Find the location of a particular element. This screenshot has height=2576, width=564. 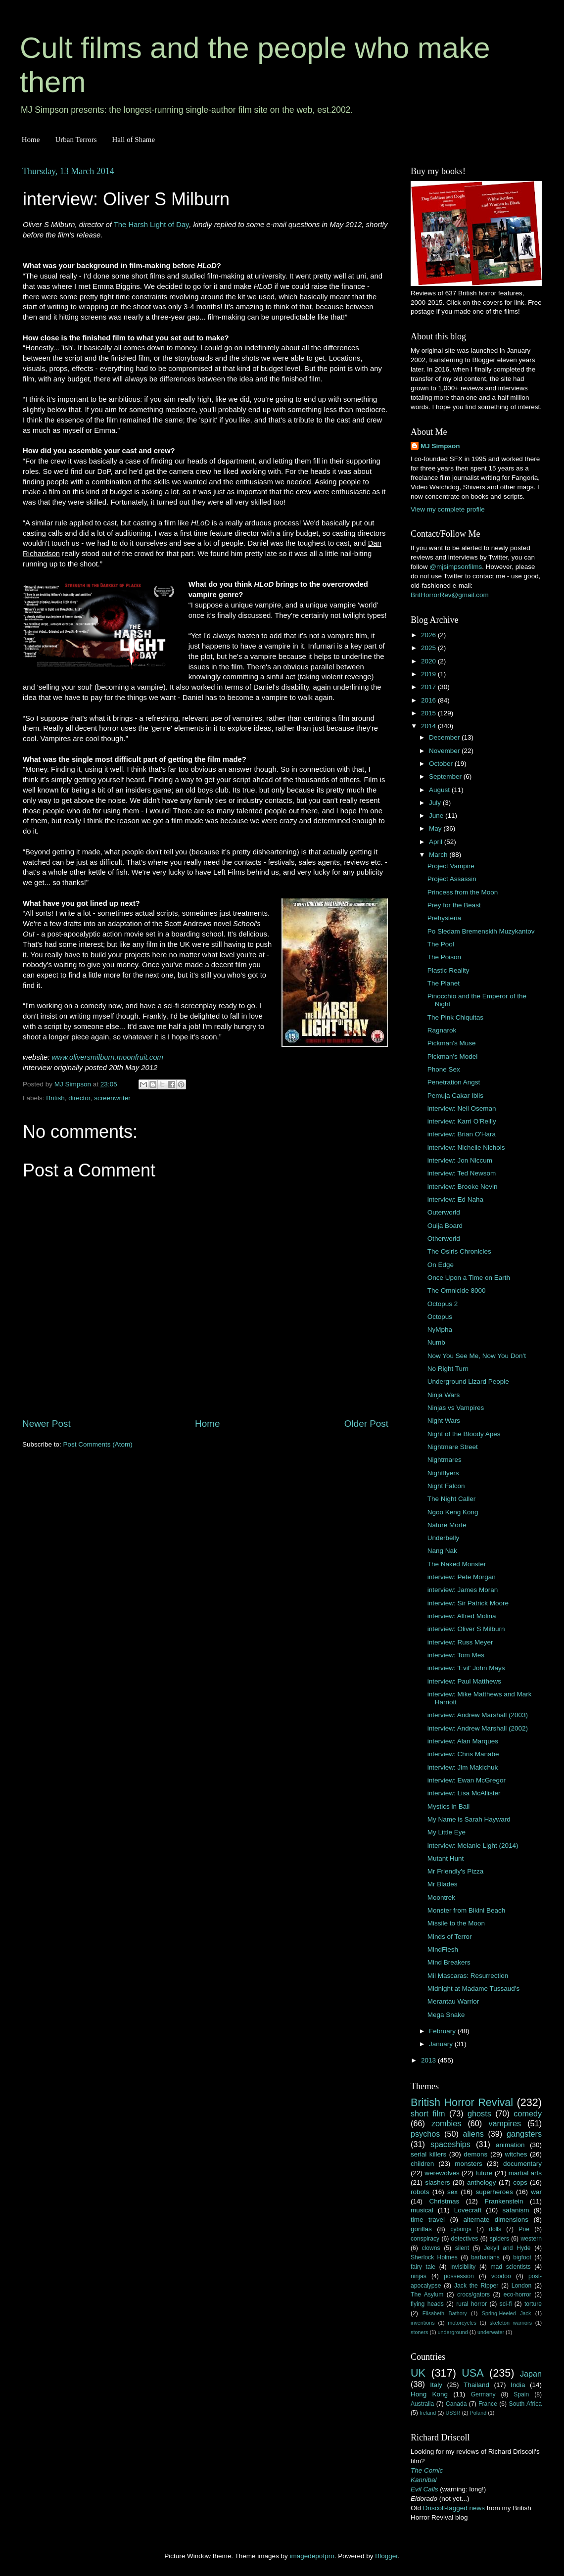

Pickman's Muse is located at coordinates (451, 1043).